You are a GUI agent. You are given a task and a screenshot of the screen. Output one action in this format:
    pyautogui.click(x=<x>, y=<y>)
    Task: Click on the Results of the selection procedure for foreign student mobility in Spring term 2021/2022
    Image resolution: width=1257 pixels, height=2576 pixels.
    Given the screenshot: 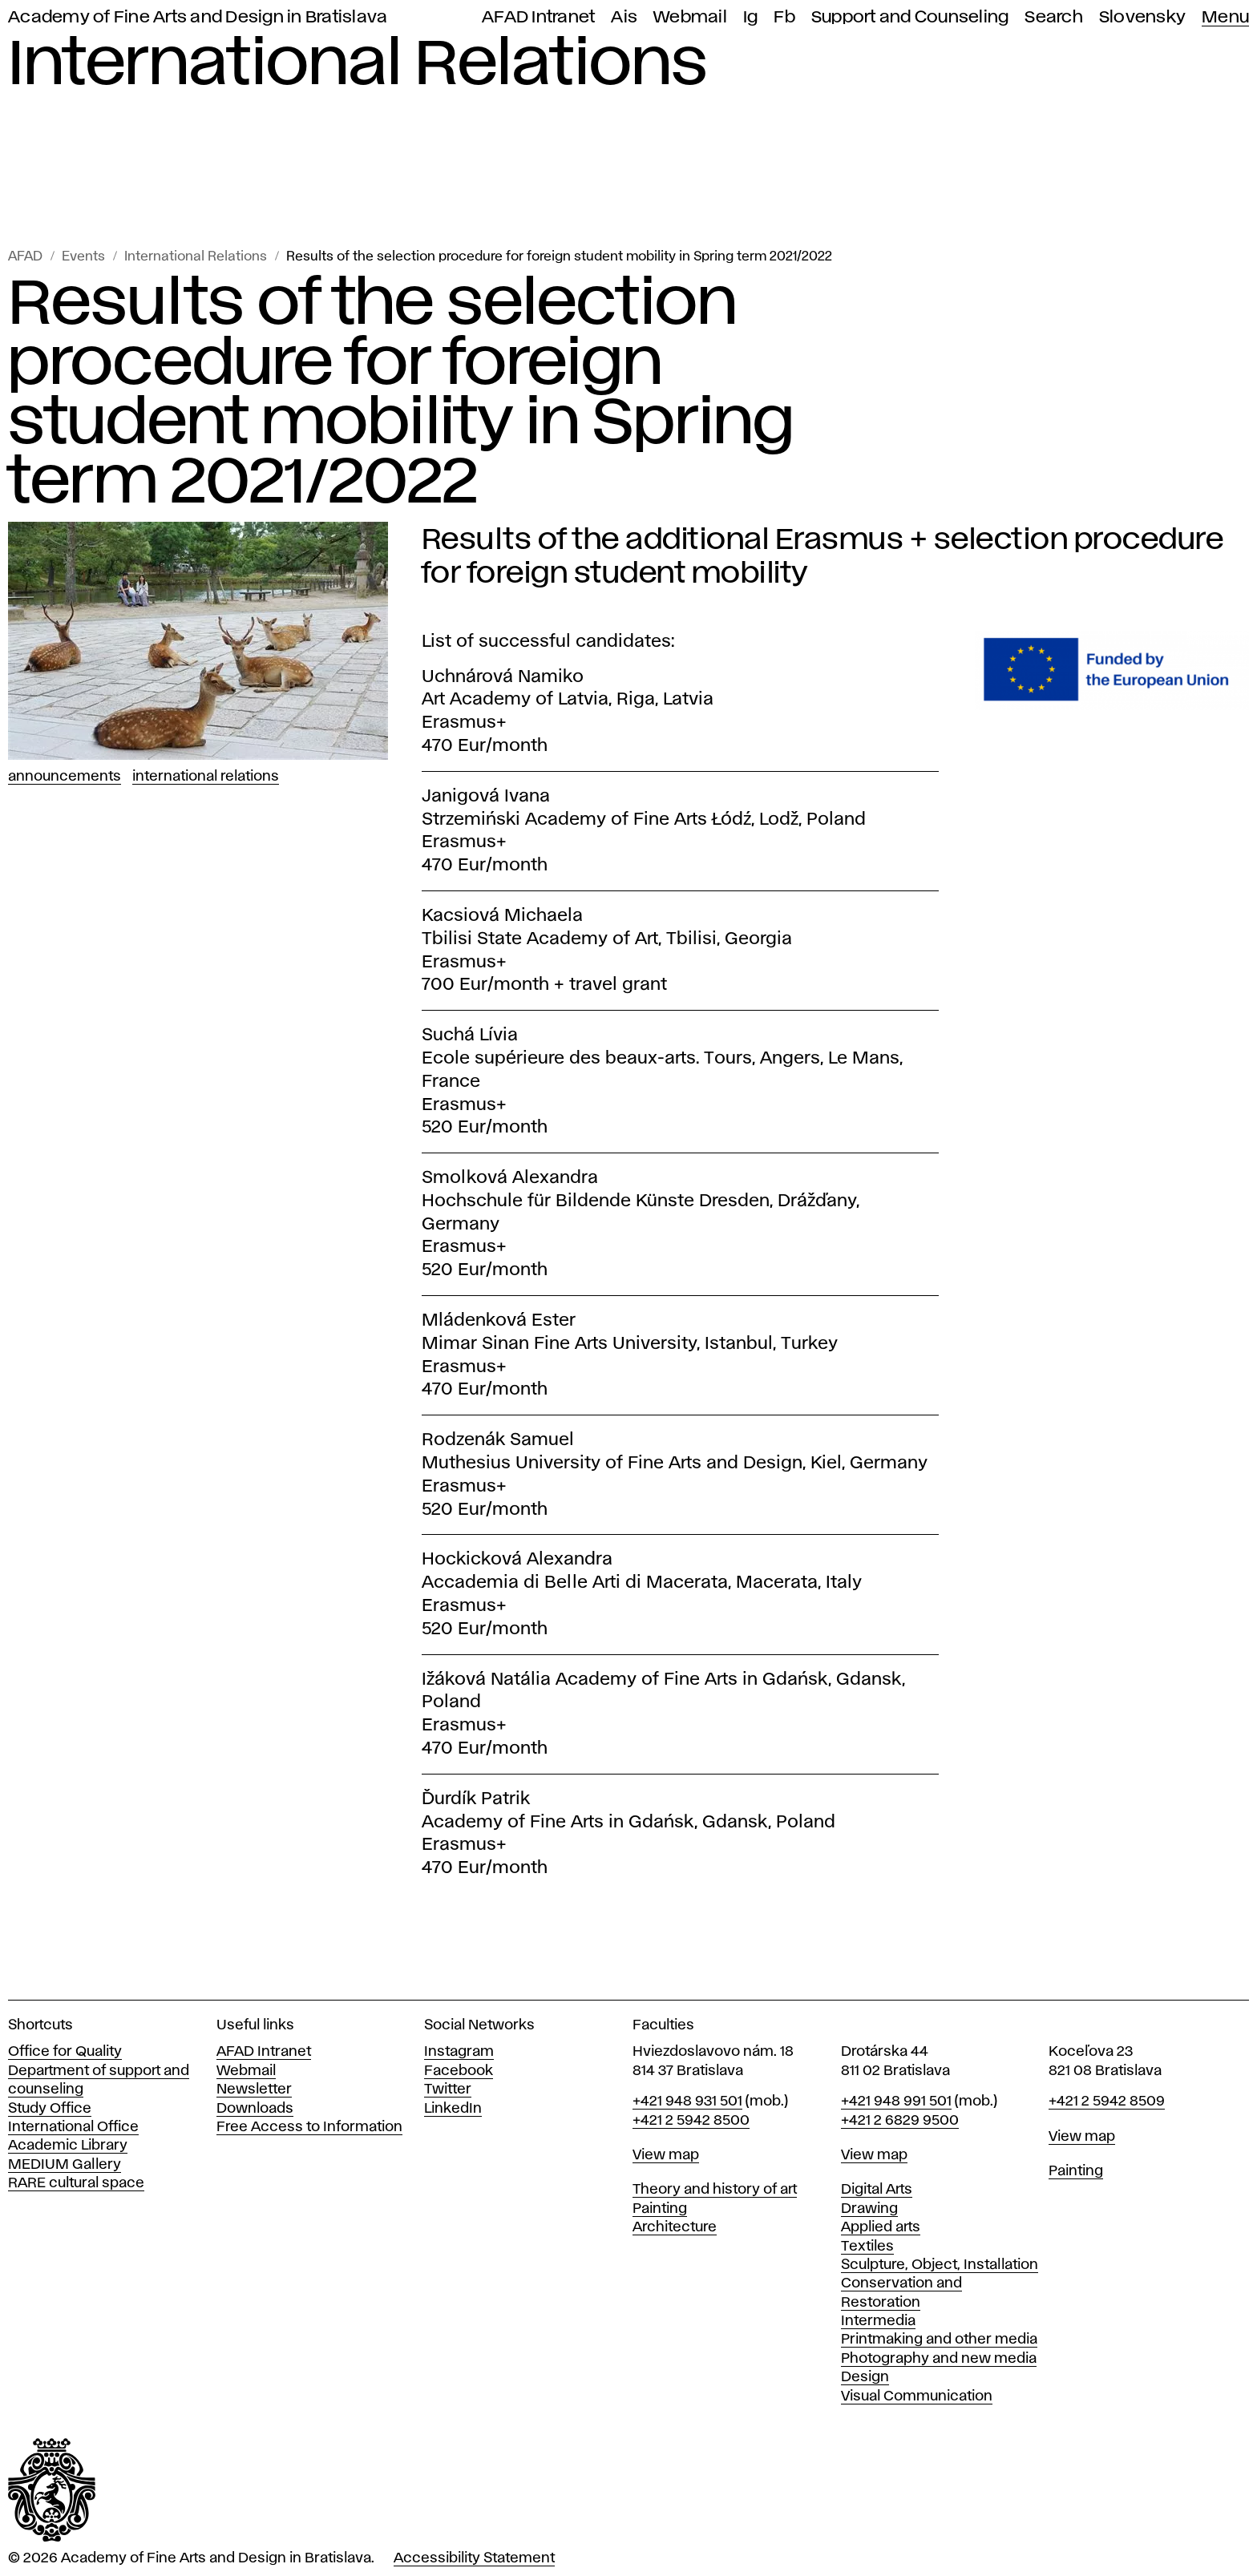 What is the action you would take?
    pyautogui.click(x=559, y=257)
    